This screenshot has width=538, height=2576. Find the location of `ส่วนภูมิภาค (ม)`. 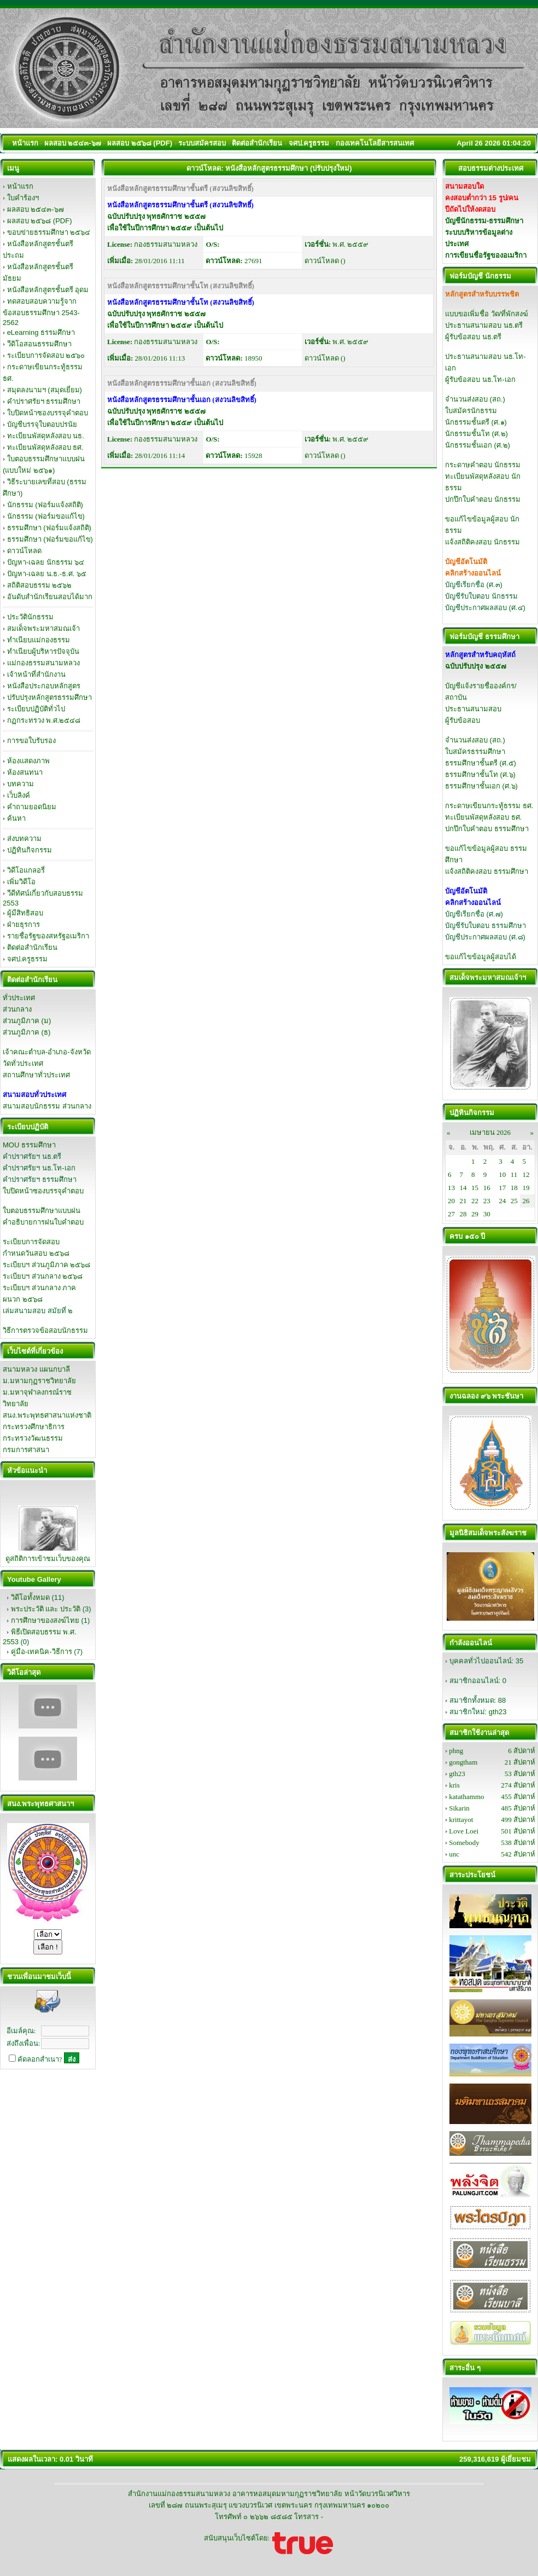

ส่วนภูมิภาค (ม) is located at coordinates (27, 1021).